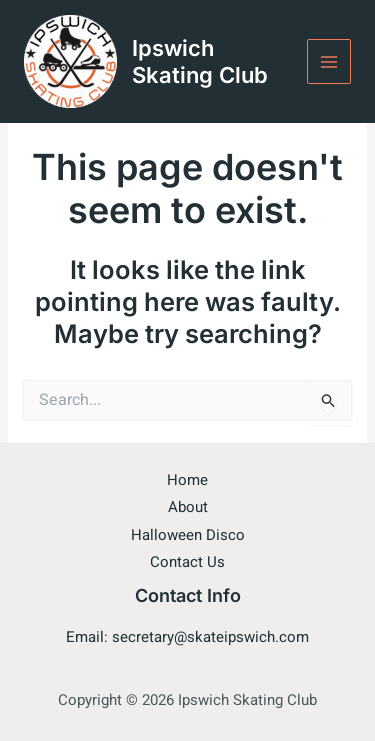 This screenshot has width=375, height=741. Describe the element at coordinates (188, 535) in the screenshot. I see `Halloween Disco` at that location.